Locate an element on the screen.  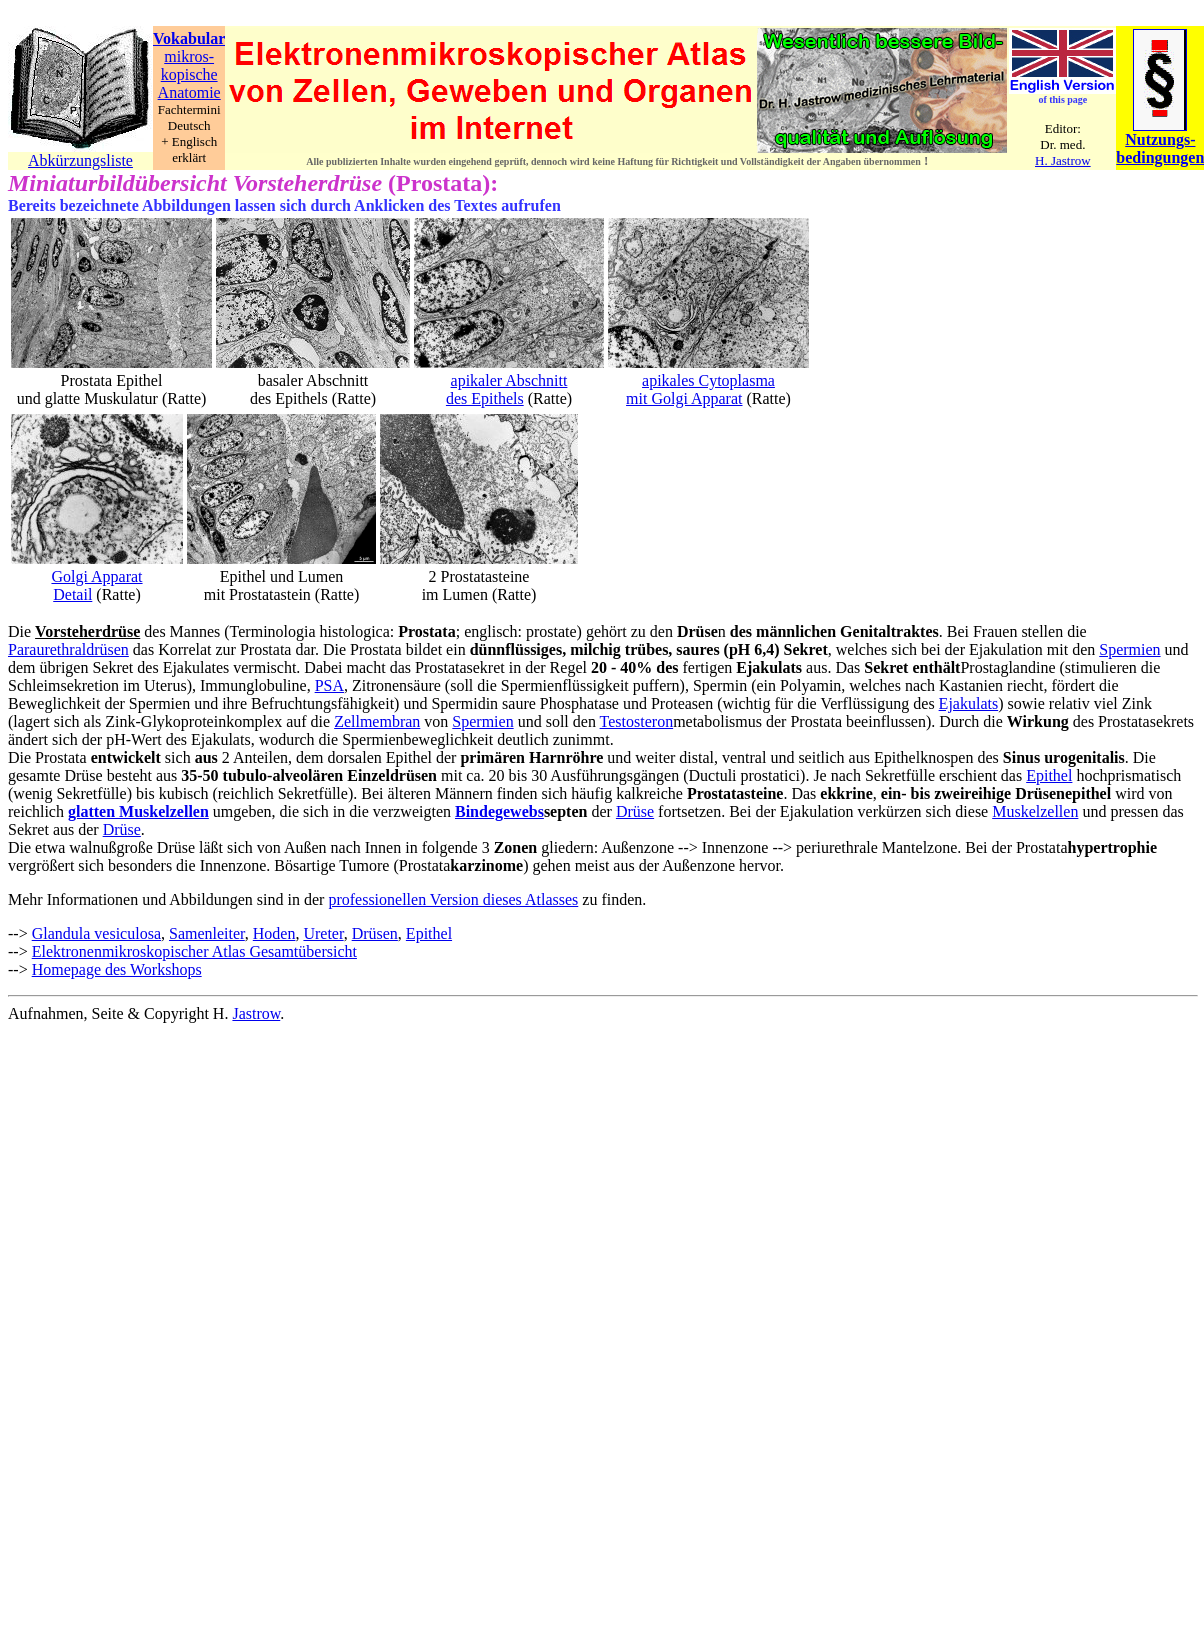
Zellmembran is located at coordinates (377, 721).